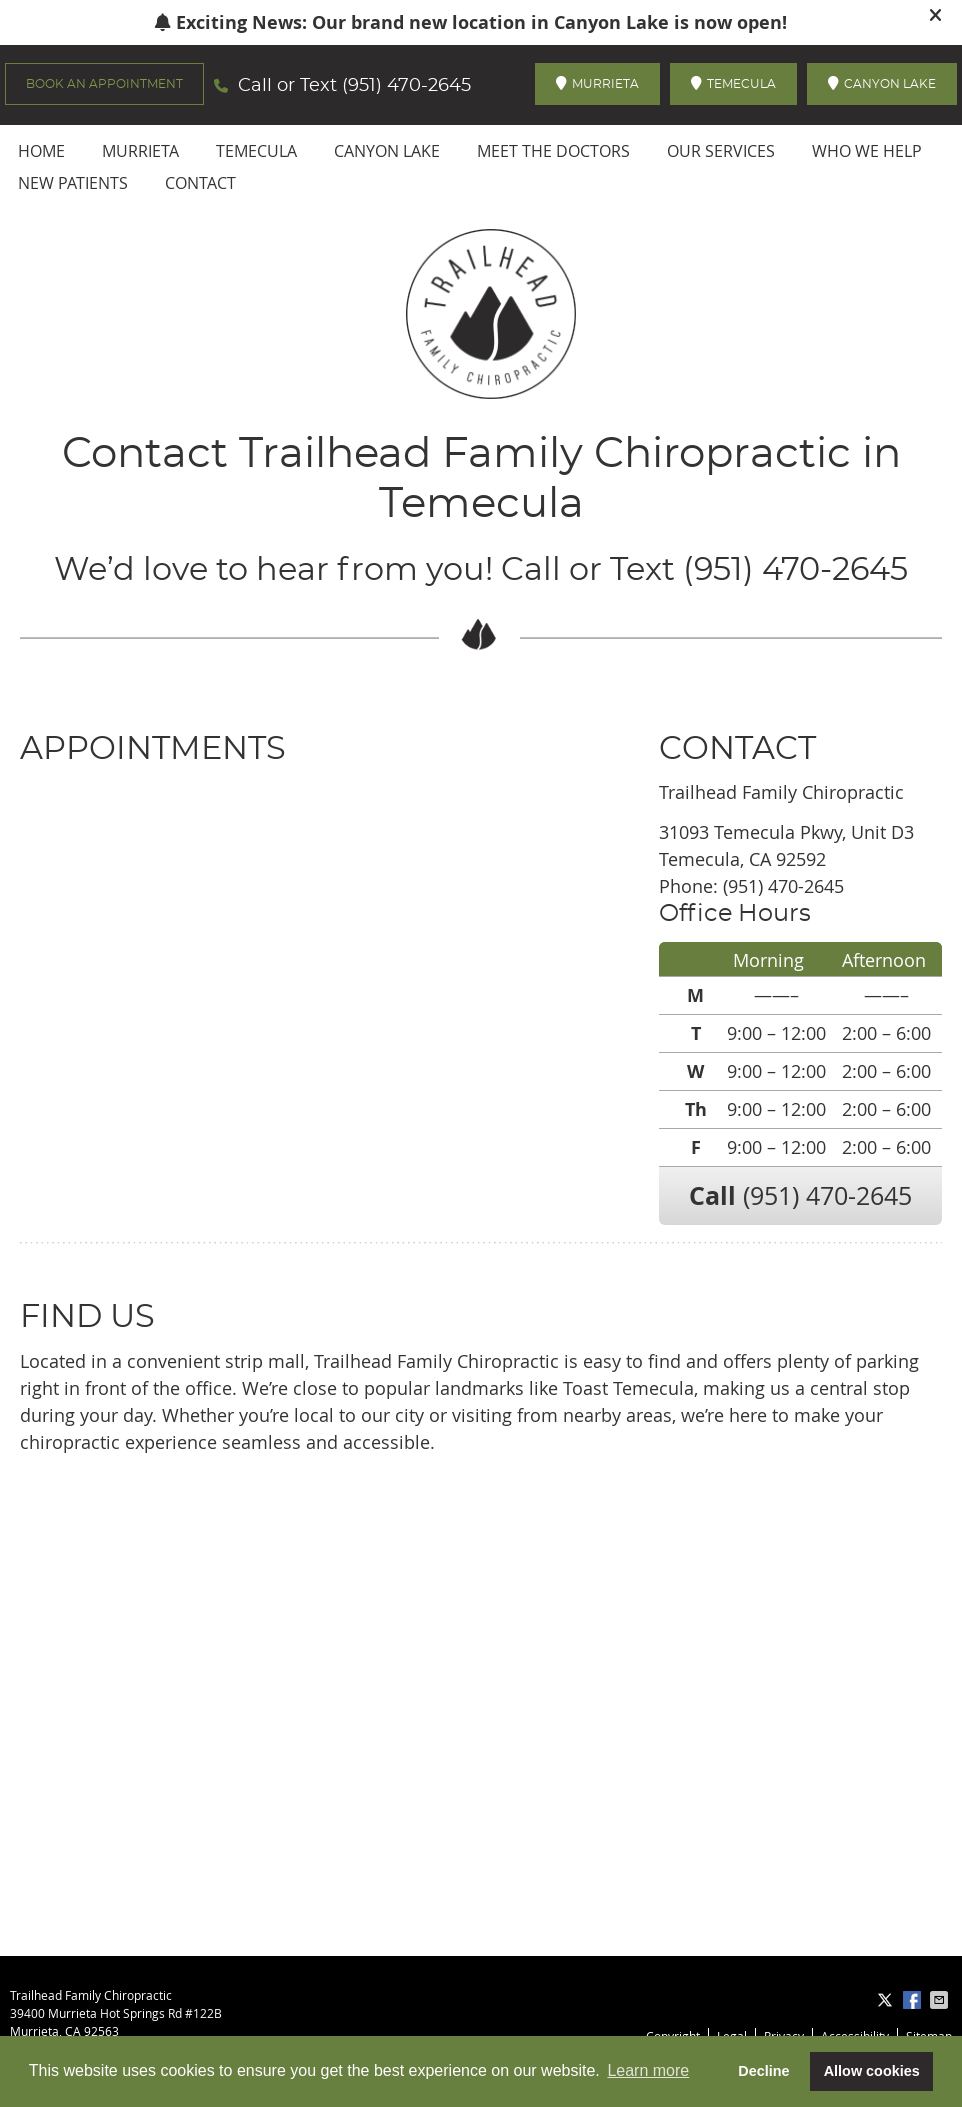 This screenshot has height=2107, width=962. What do you see at coordinates (763, 2071) in the screenshot?
I see `Decline [button]` at bounding box center [763, 2071].